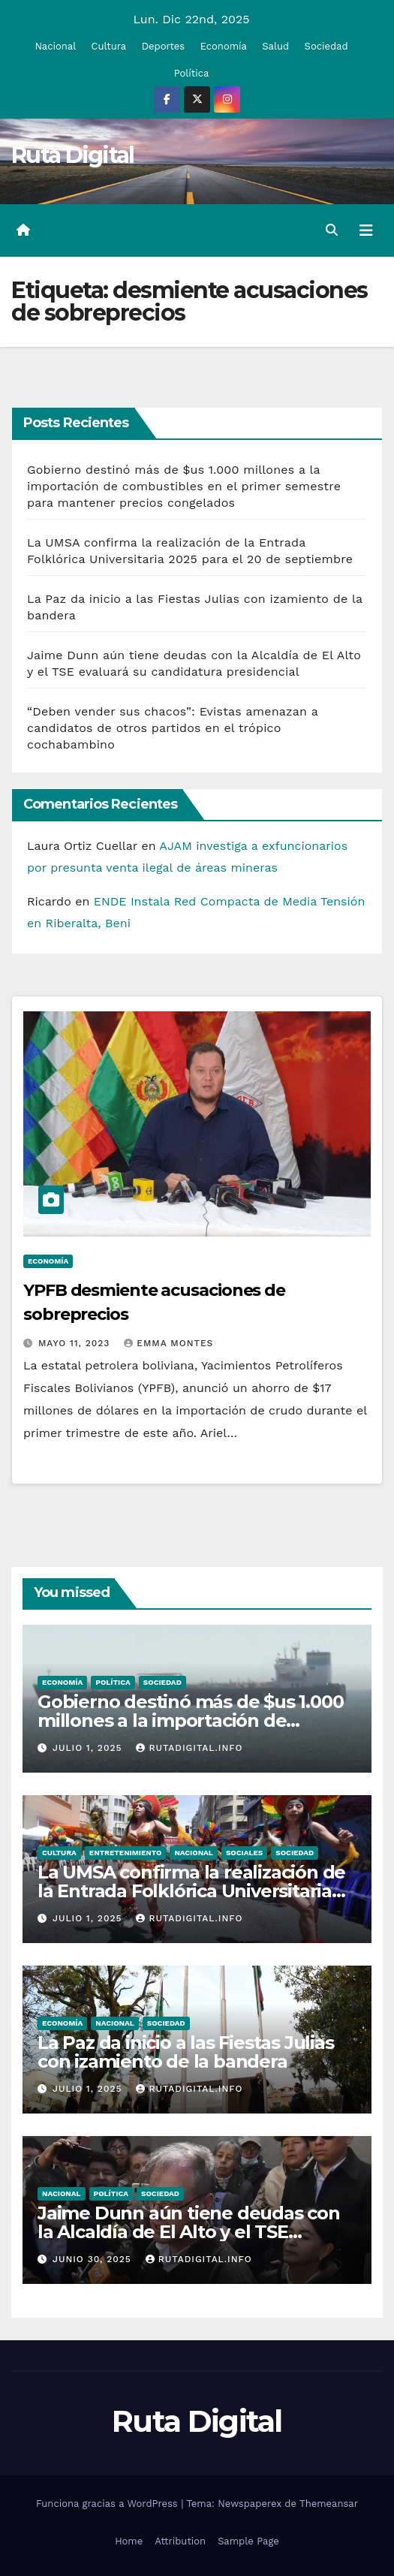 This screenshot has height=2576, width=394. I want to click on Mayo 11, 2023, so click(75, 1343).